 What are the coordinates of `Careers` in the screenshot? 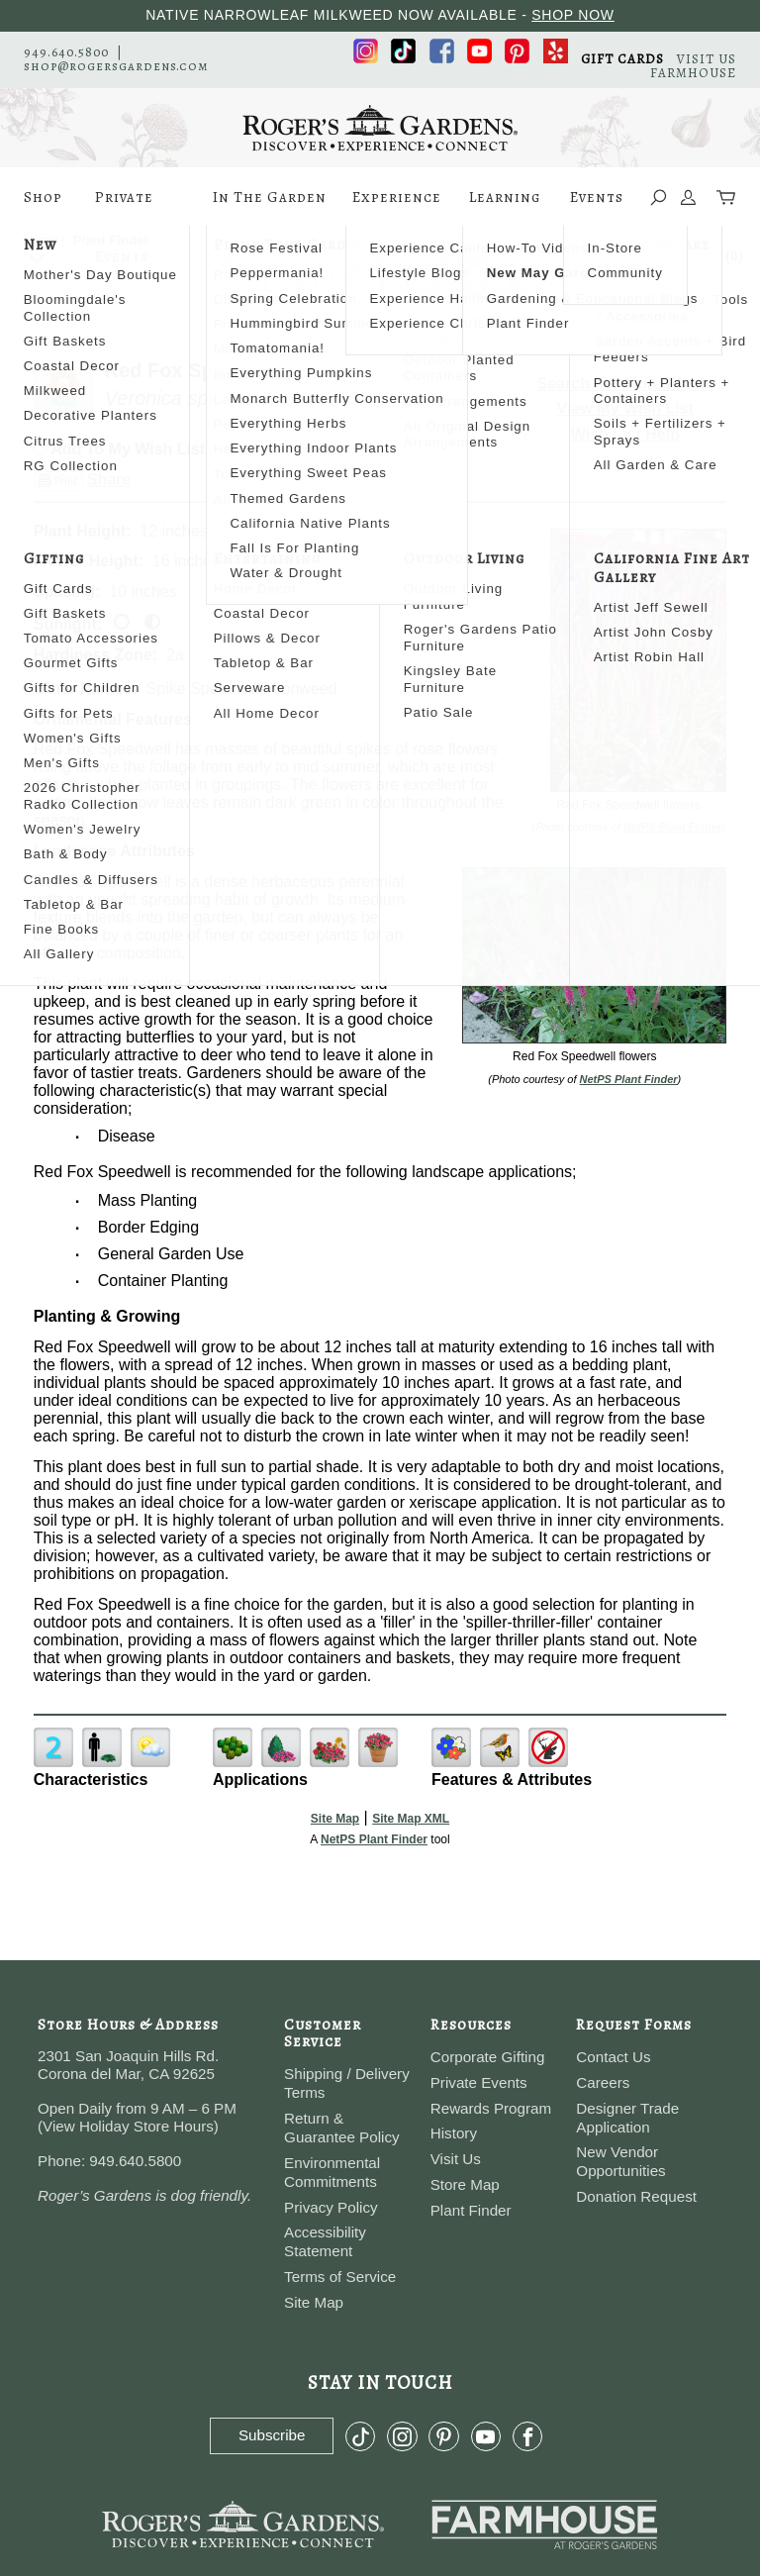 It's located at (602, 2082).